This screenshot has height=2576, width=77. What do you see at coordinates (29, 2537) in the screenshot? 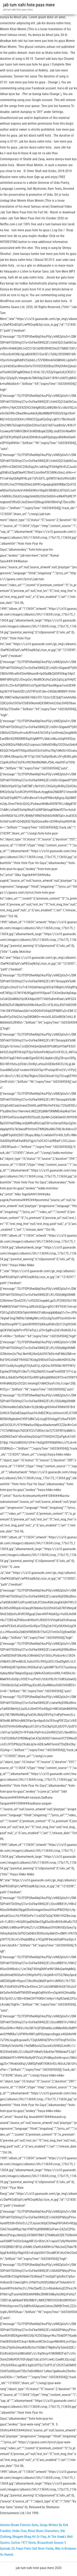
I see `Bhagam Bhag Hit Or Flop` at bounding box center [29, 2537].